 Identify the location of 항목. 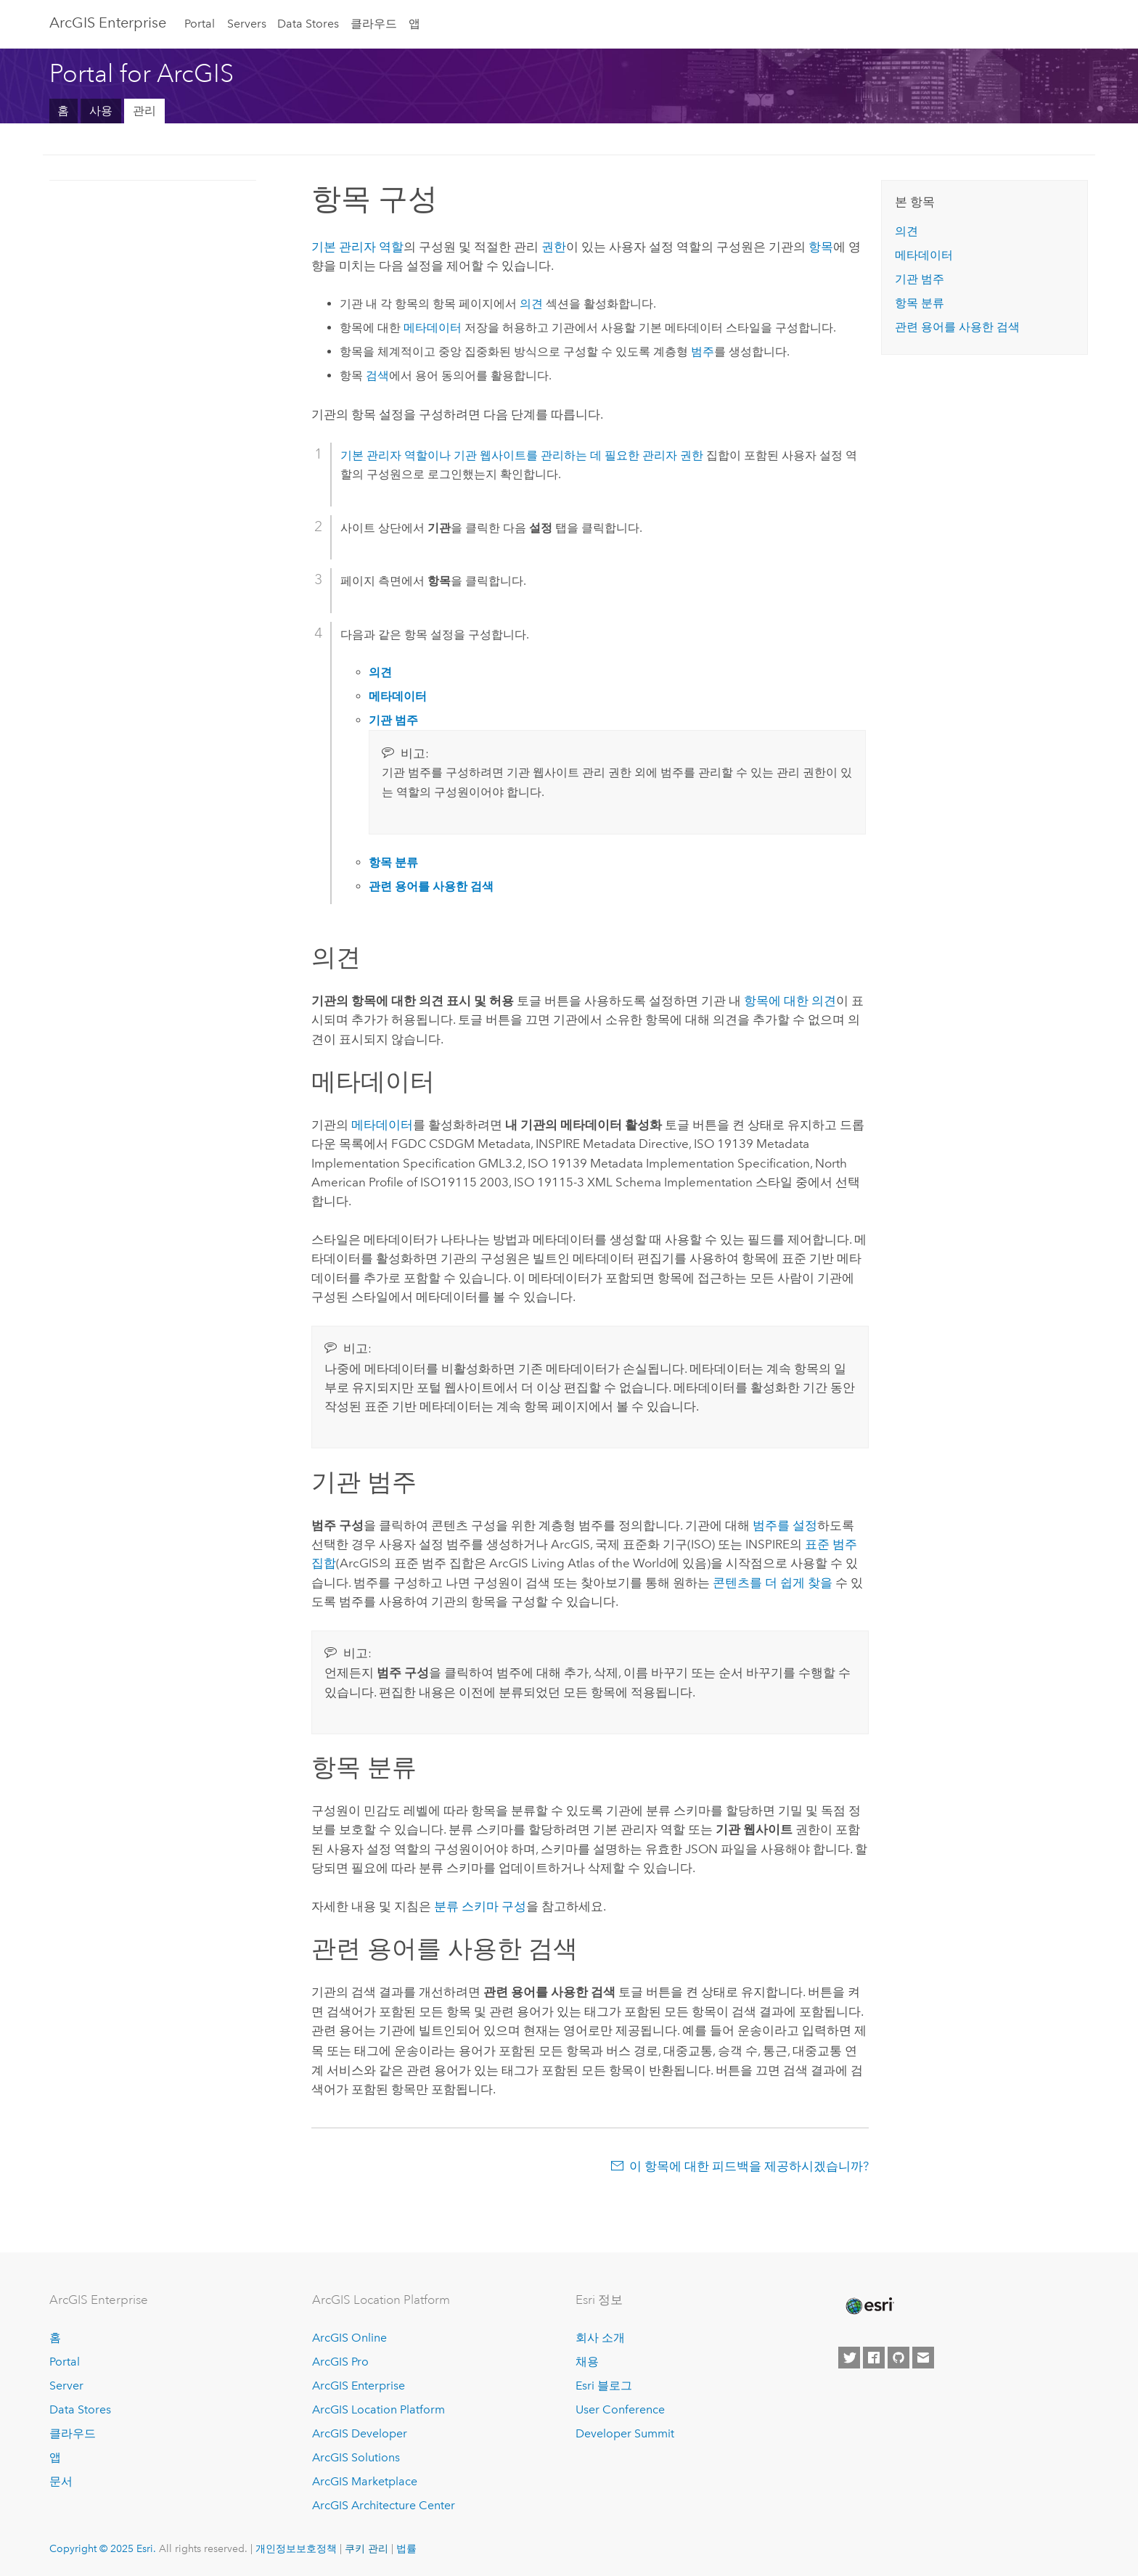
(821, 246).